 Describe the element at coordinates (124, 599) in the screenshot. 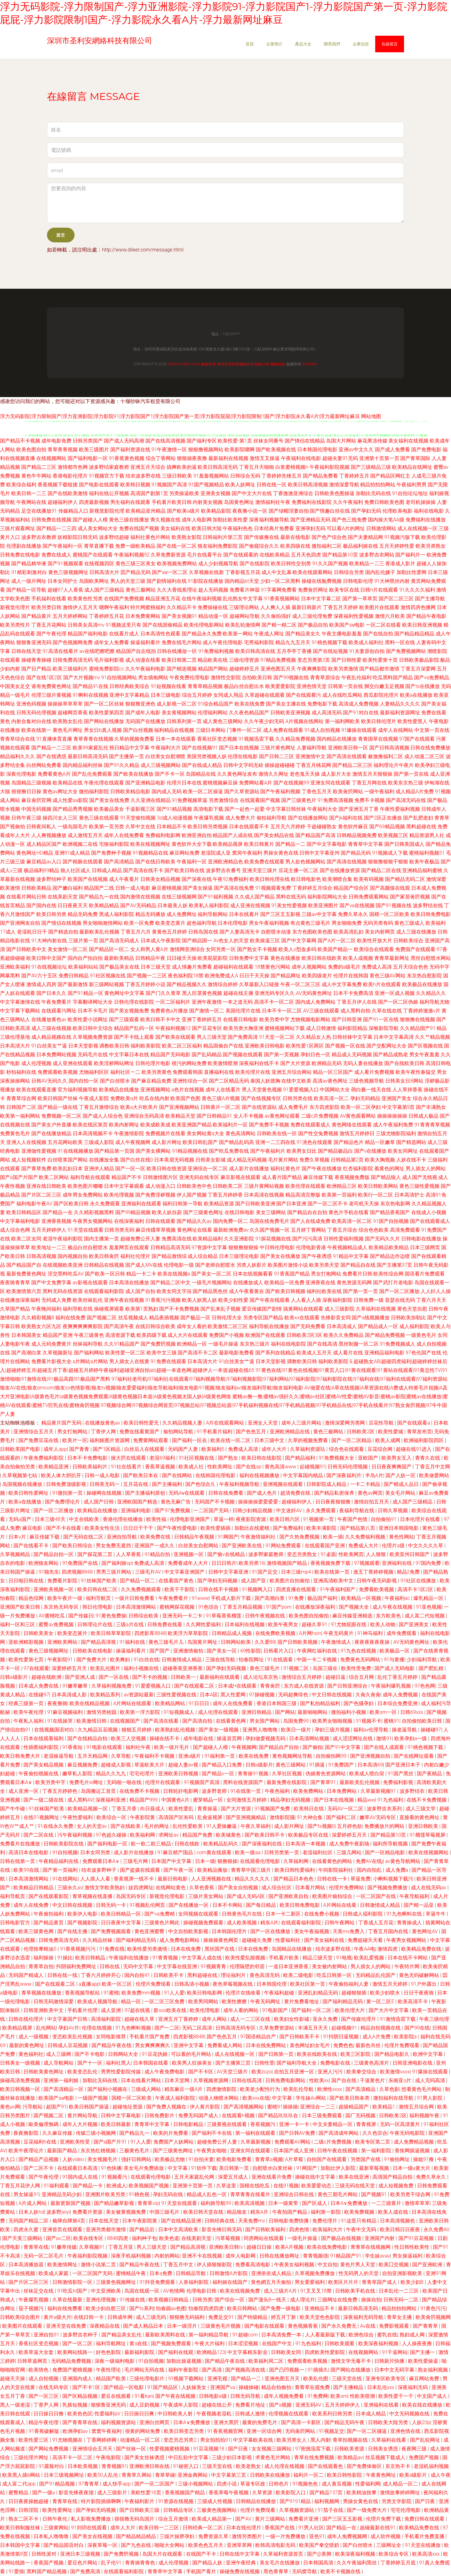

I see `在线国产免费视频` at that location.